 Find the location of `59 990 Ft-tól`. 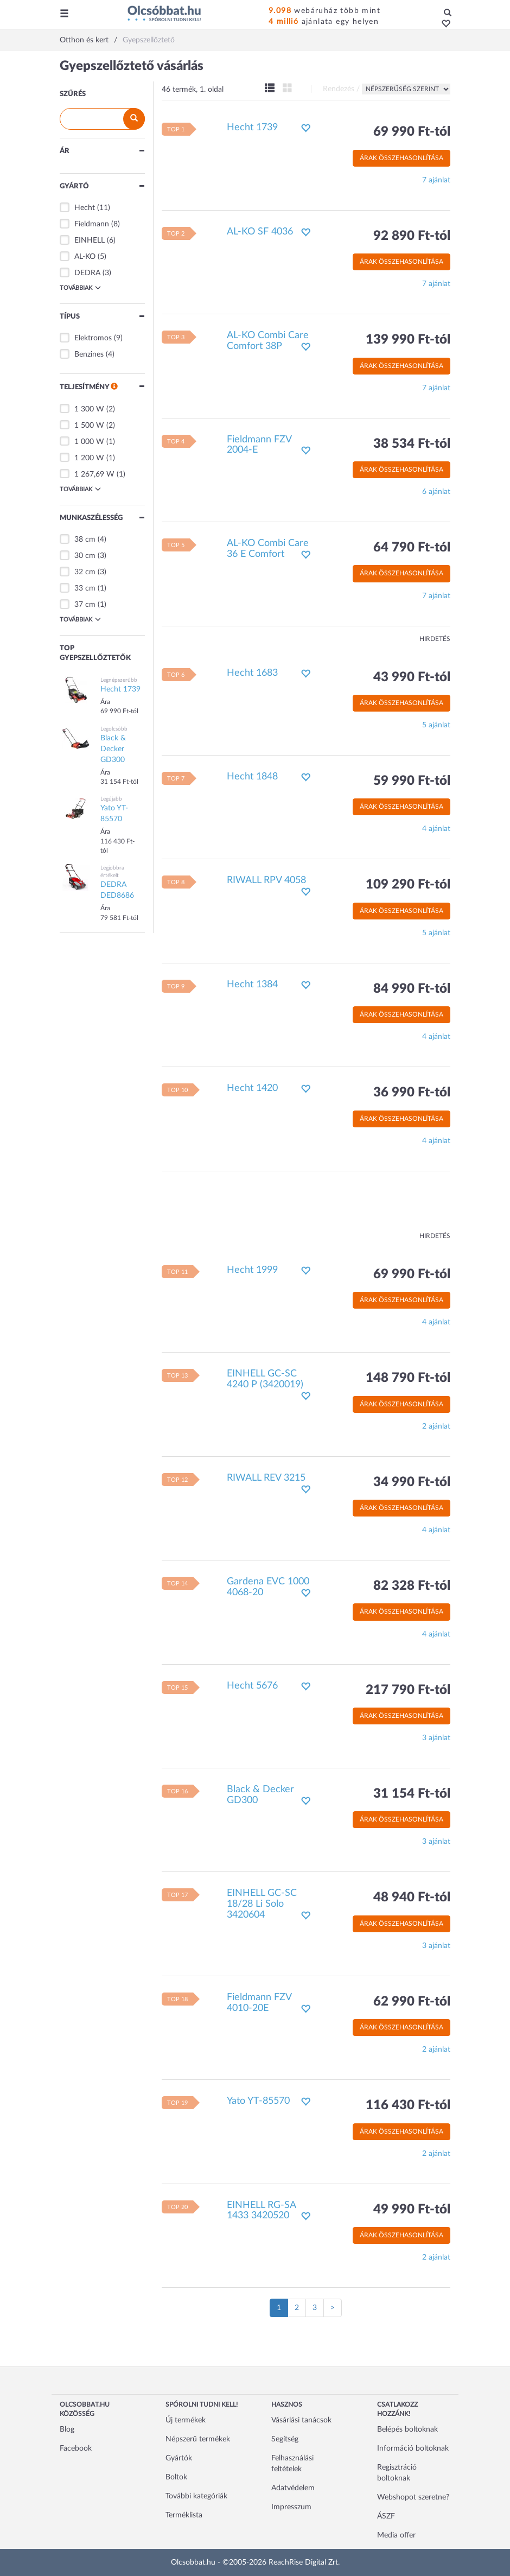

59 990 Ft-tól is located at coordinates (411, 781).